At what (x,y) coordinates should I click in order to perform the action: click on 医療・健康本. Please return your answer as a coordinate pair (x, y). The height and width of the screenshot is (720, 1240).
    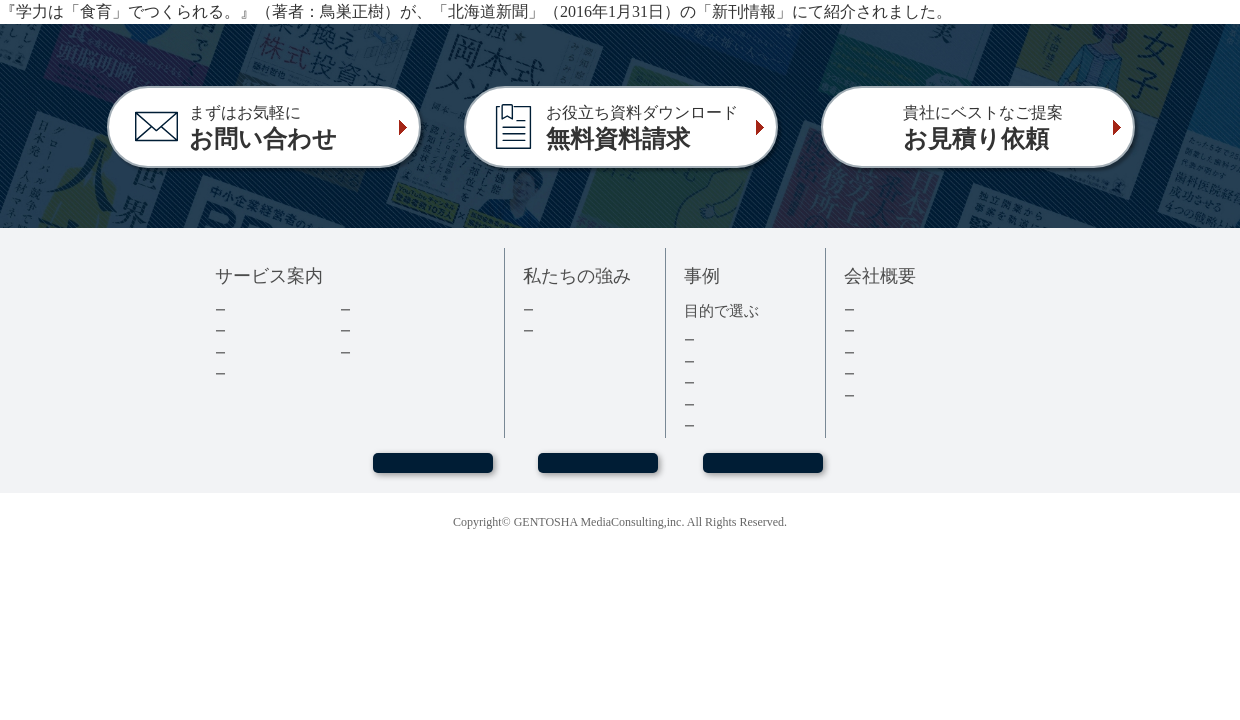
    Looking at the image, I should click on (735, 404).